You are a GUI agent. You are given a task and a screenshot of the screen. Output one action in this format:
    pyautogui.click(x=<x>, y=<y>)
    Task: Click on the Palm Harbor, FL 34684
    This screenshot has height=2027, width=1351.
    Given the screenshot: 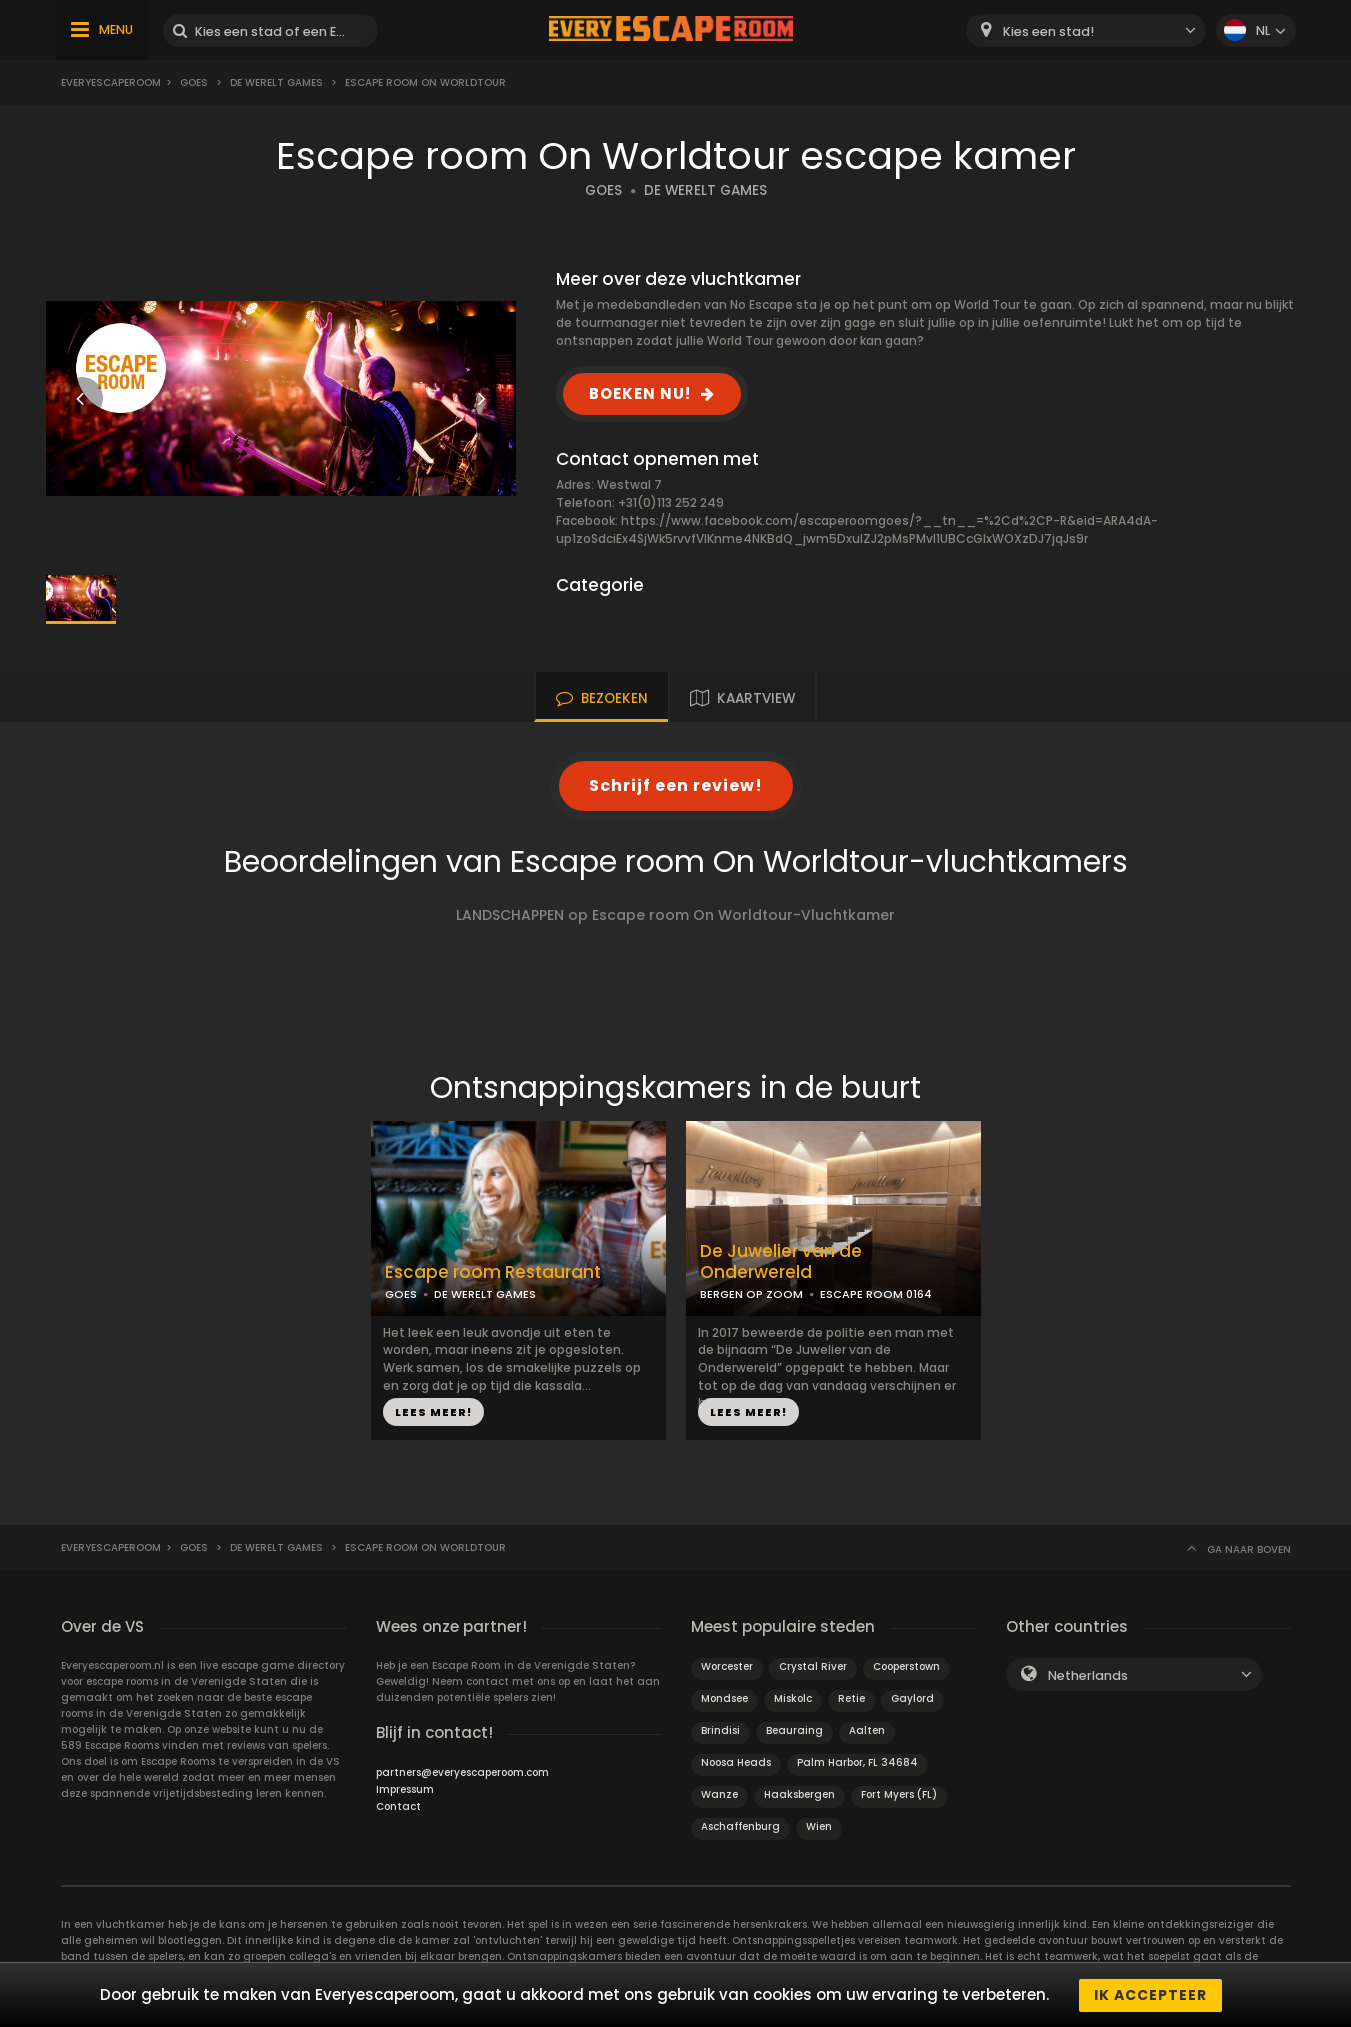 What is the action you would take?
    pyautogui.click(x=857, y=1762)
    